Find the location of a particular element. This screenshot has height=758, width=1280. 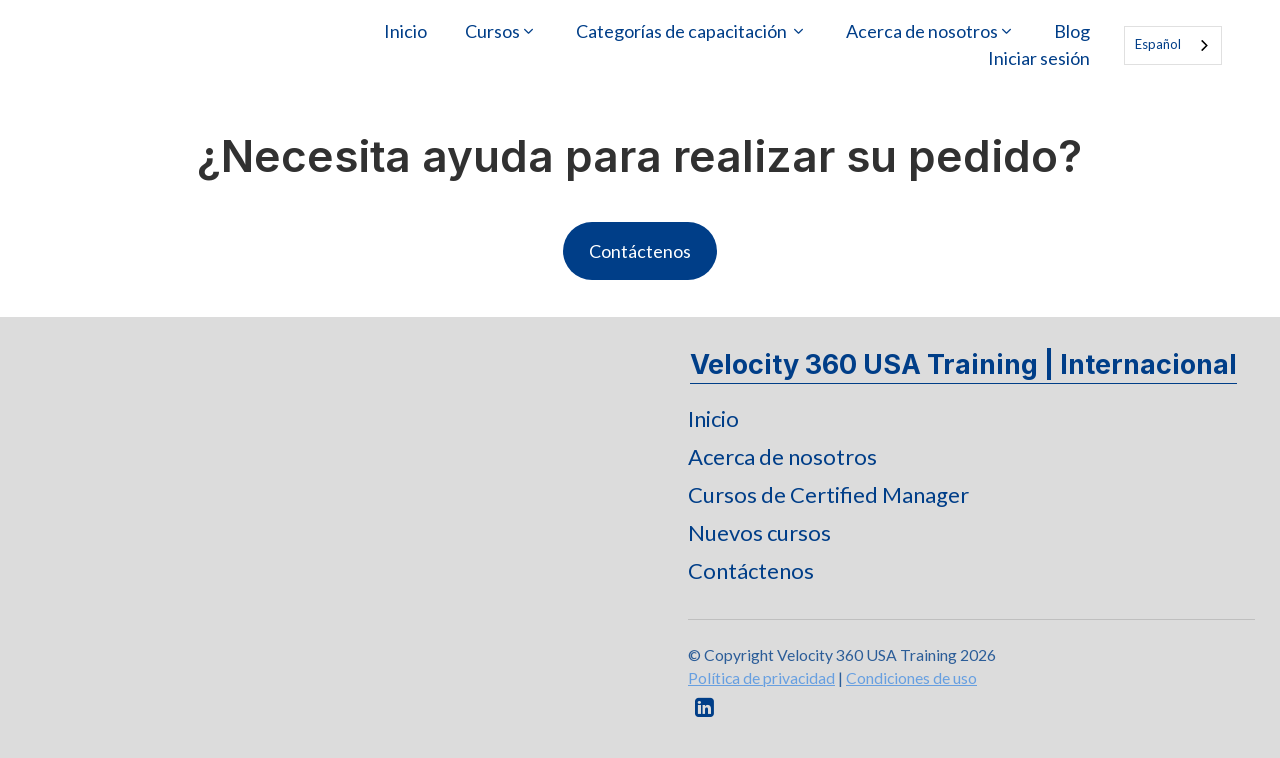

Cursos is located at coordinates (492, 31).